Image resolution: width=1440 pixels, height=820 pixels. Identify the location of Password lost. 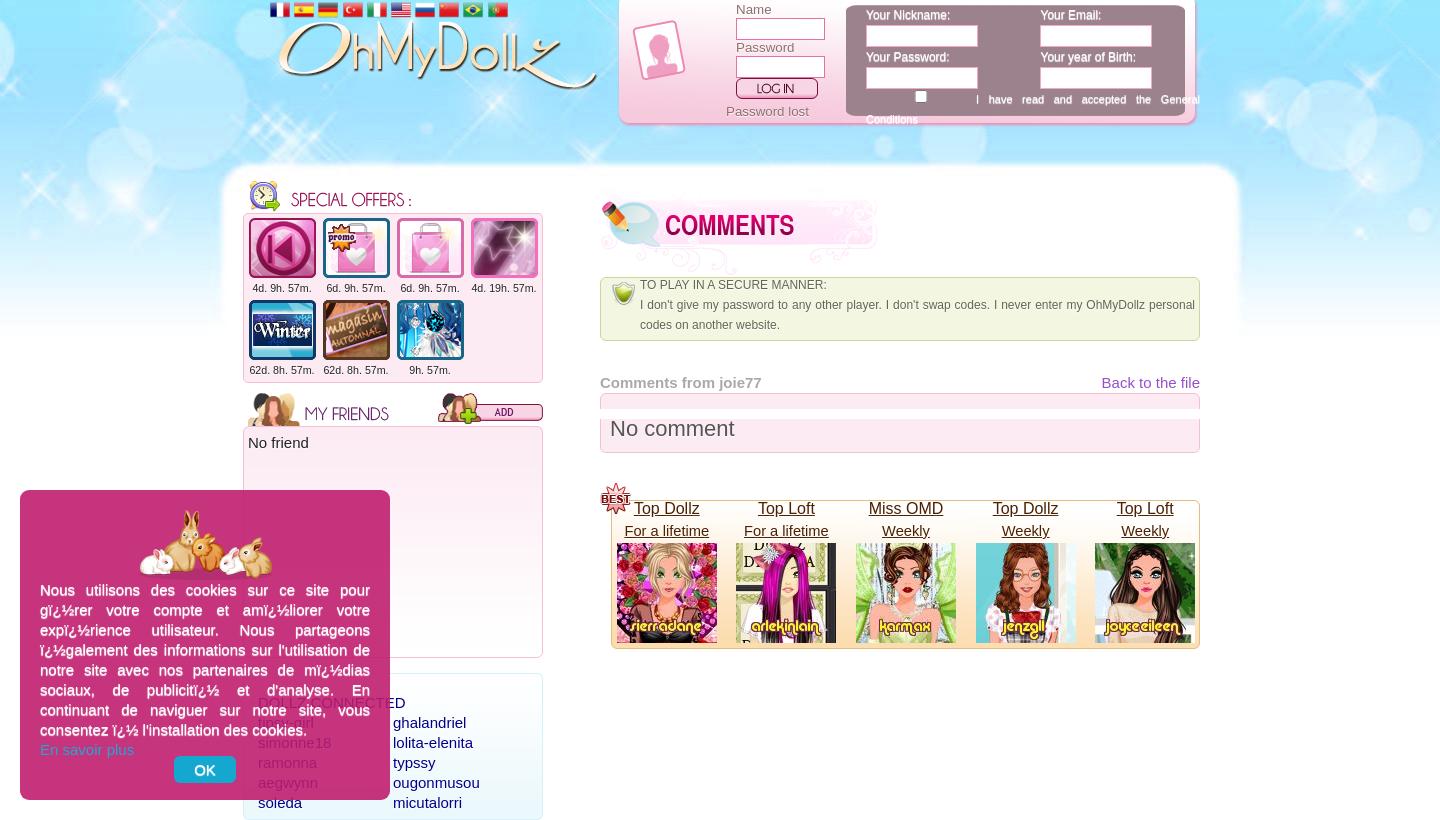
(767, 111).